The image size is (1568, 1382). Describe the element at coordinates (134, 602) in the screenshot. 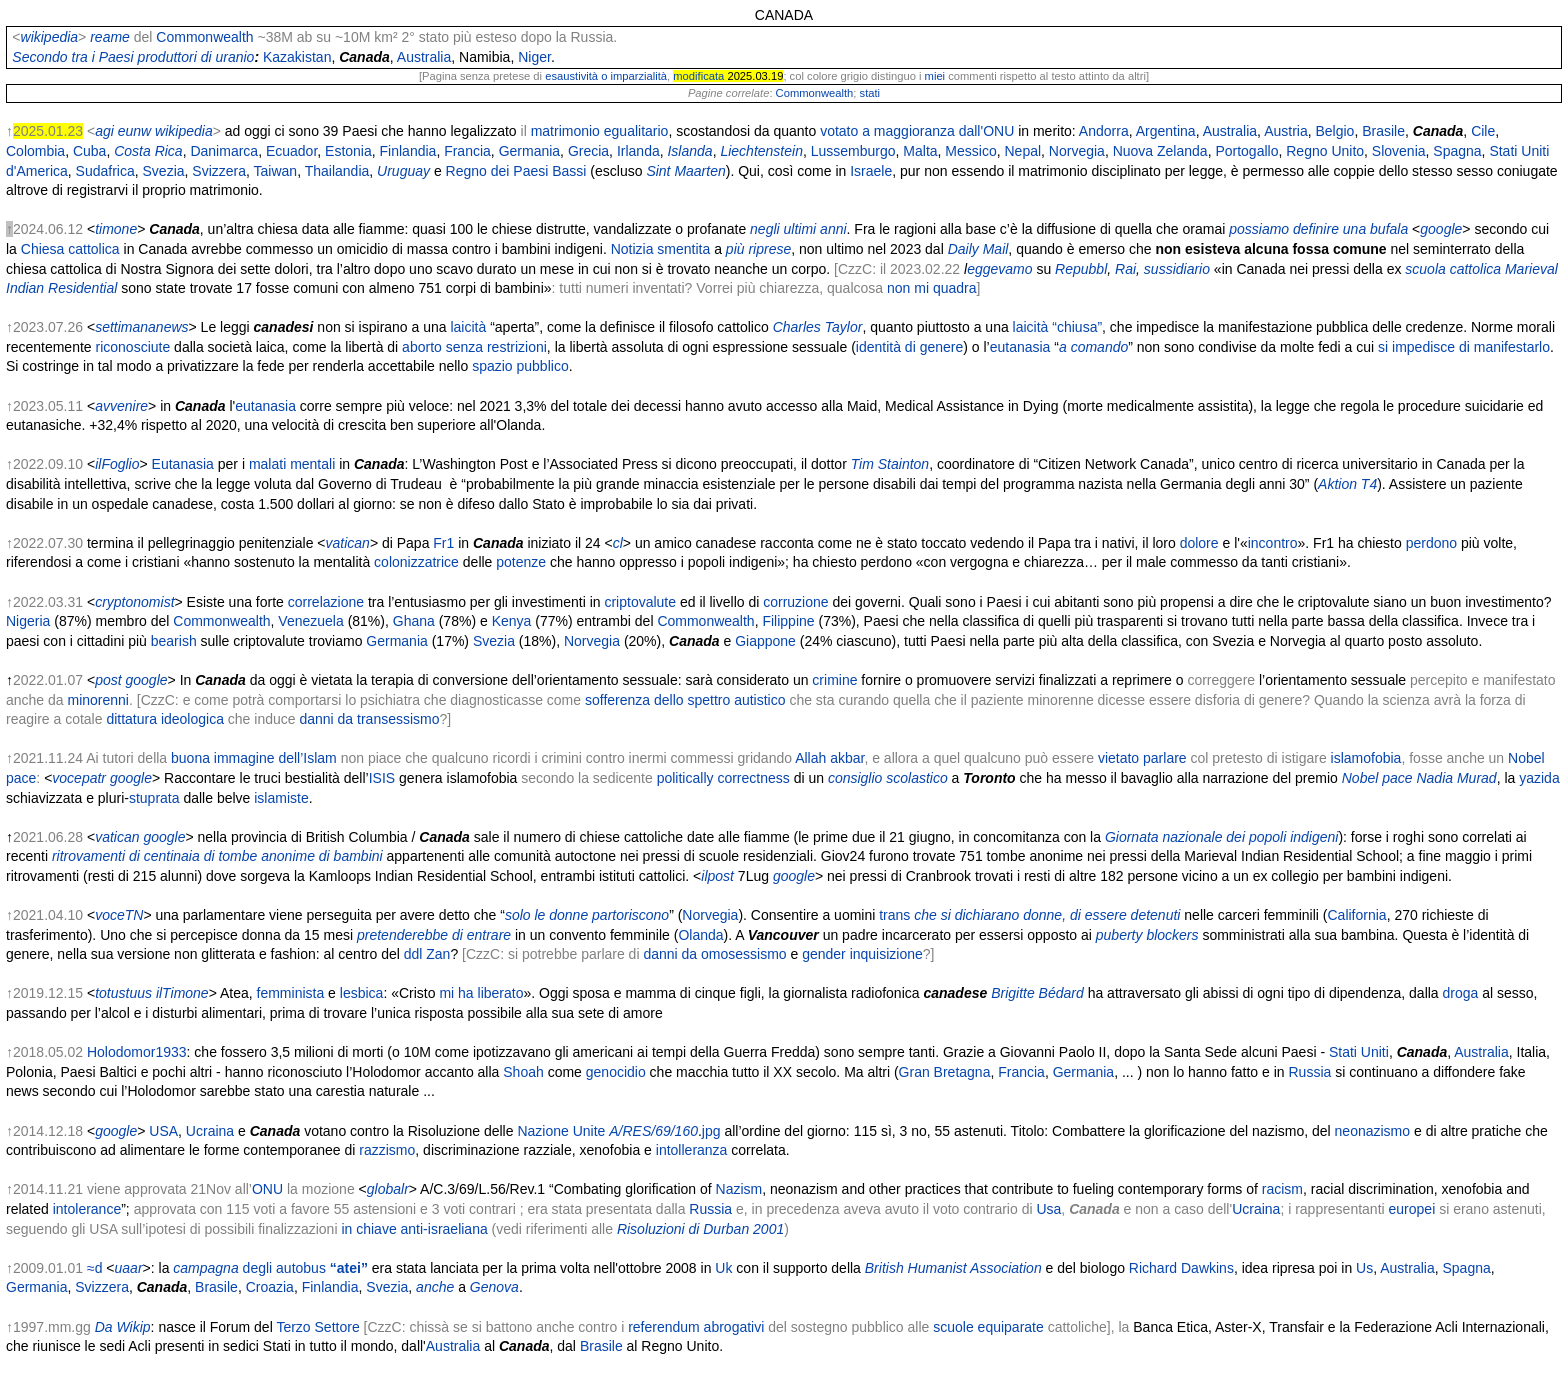

I see `cryptonomist` at that location.